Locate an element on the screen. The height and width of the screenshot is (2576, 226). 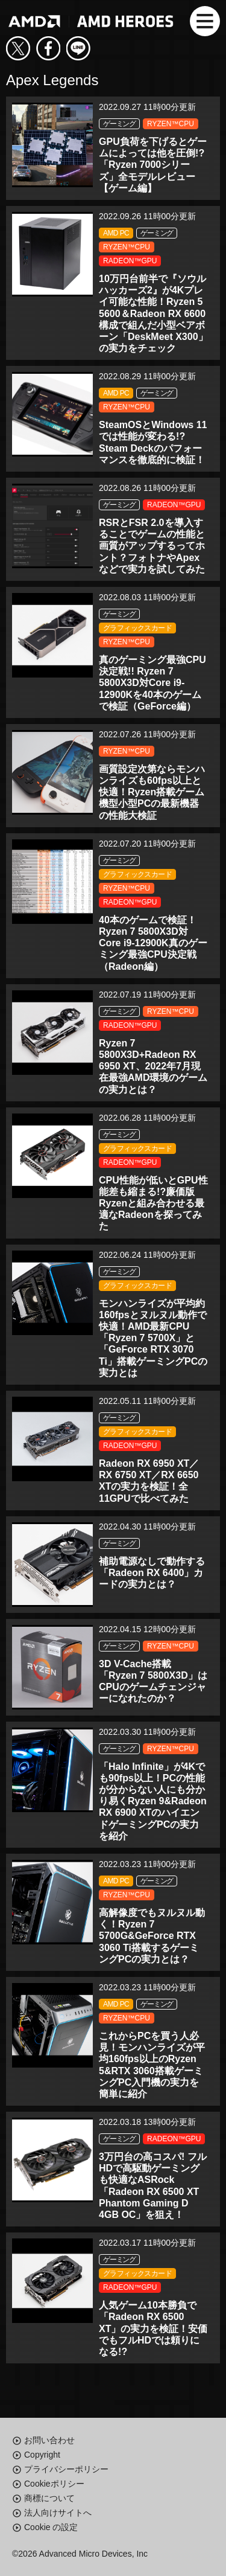
Cookie の設定 is located at coordinates (51, 2527).